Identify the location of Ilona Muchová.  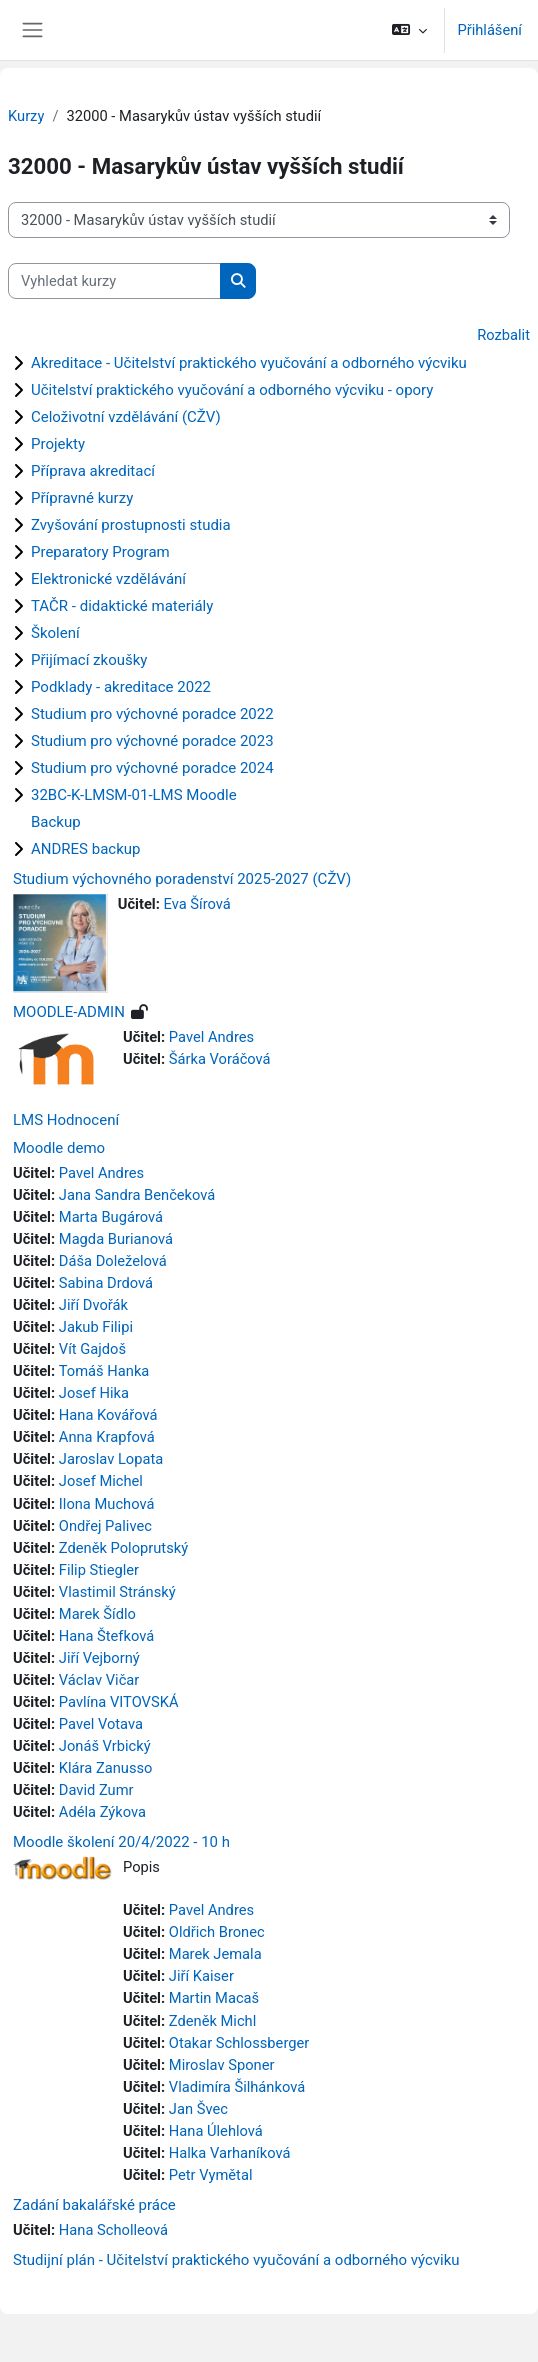
(107, 1504).